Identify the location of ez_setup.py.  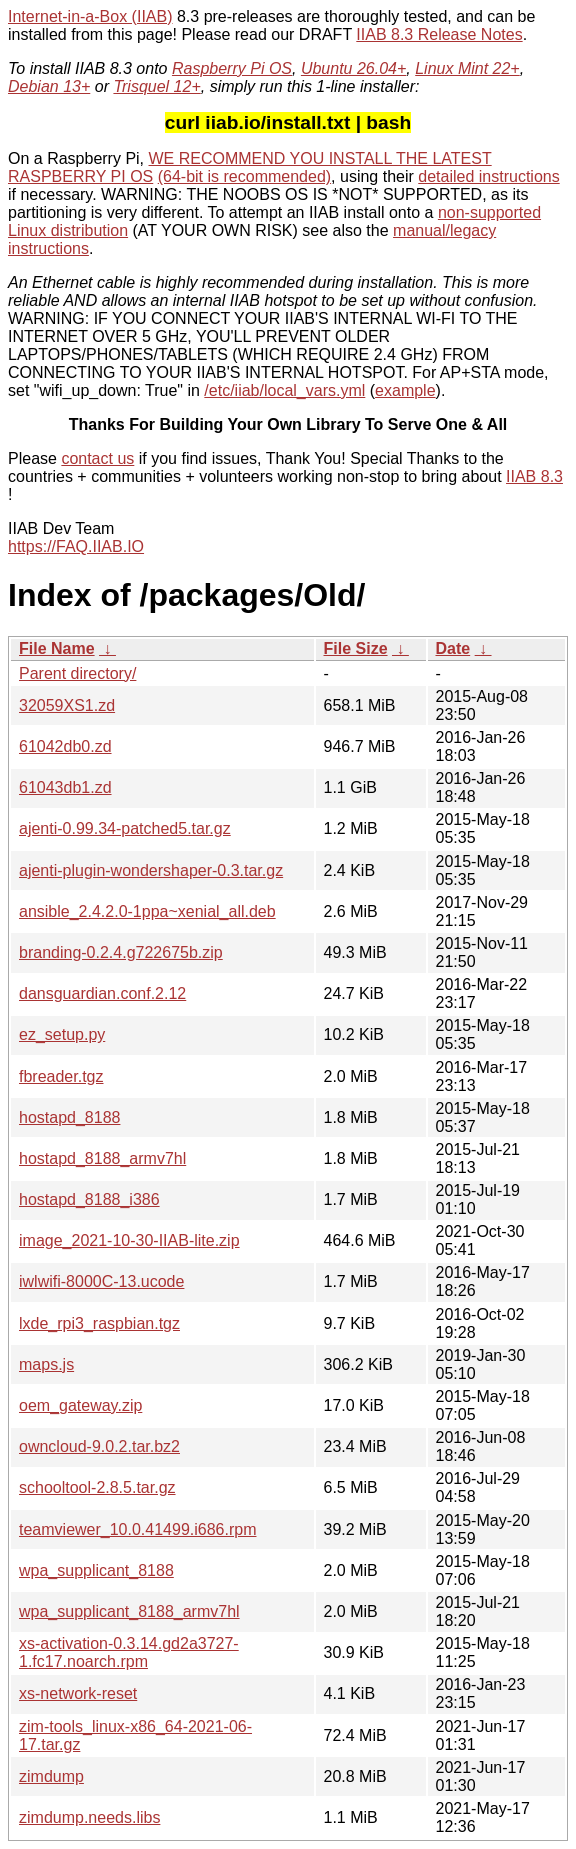
(62, 1034).